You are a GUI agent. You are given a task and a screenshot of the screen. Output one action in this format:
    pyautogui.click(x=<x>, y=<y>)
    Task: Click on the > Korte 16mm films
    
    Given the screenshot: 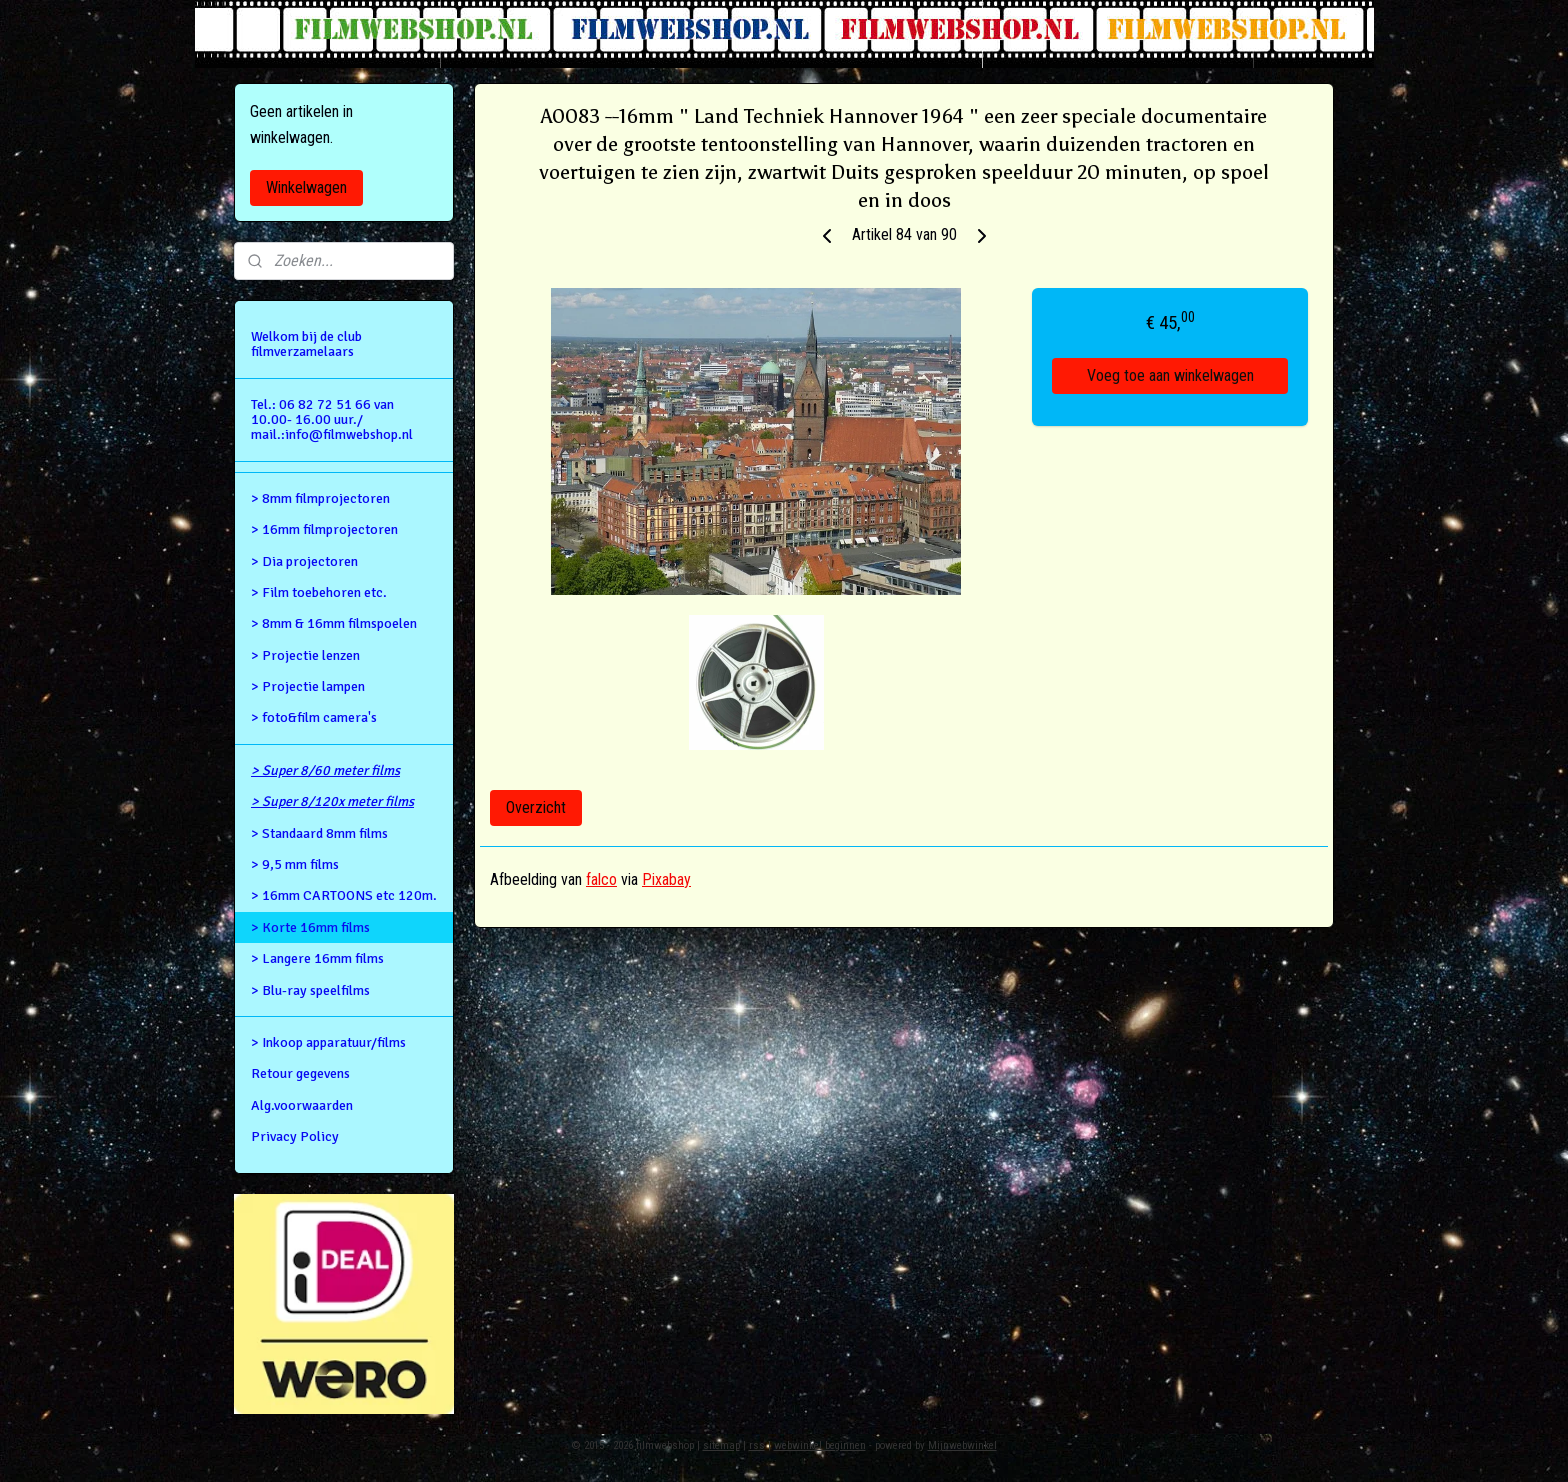 What is the action you would take?
    pyautogui.click(x=310, y=927)
    